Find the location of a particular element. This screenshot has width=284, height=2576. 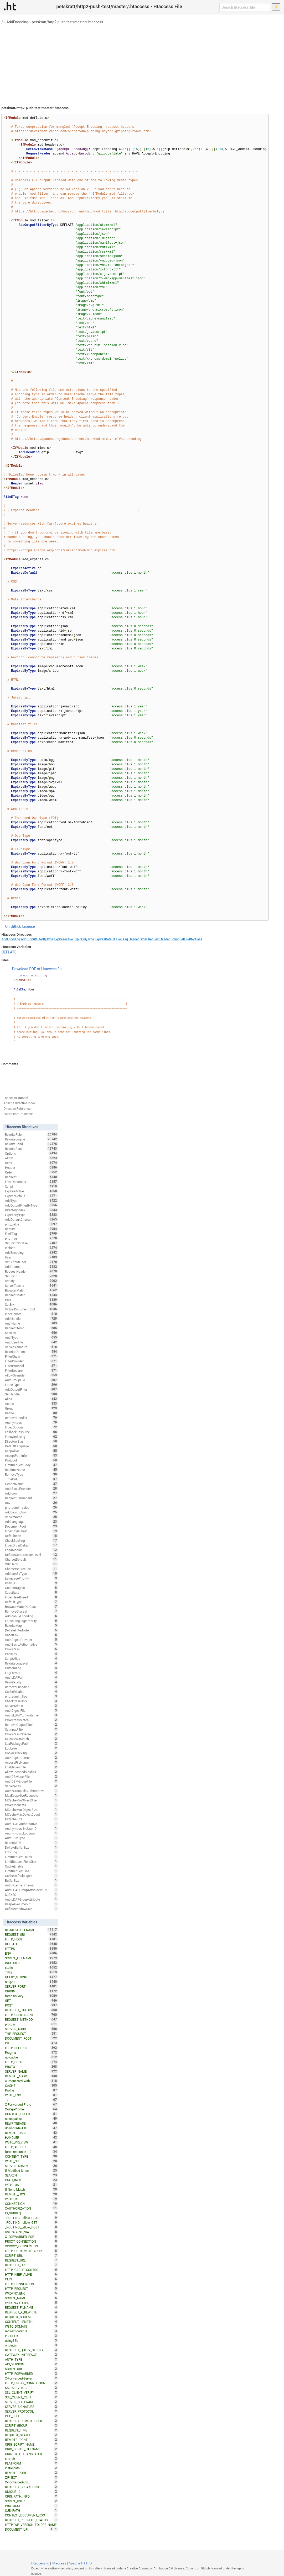

ENV is located at coordinates (31, 1953).